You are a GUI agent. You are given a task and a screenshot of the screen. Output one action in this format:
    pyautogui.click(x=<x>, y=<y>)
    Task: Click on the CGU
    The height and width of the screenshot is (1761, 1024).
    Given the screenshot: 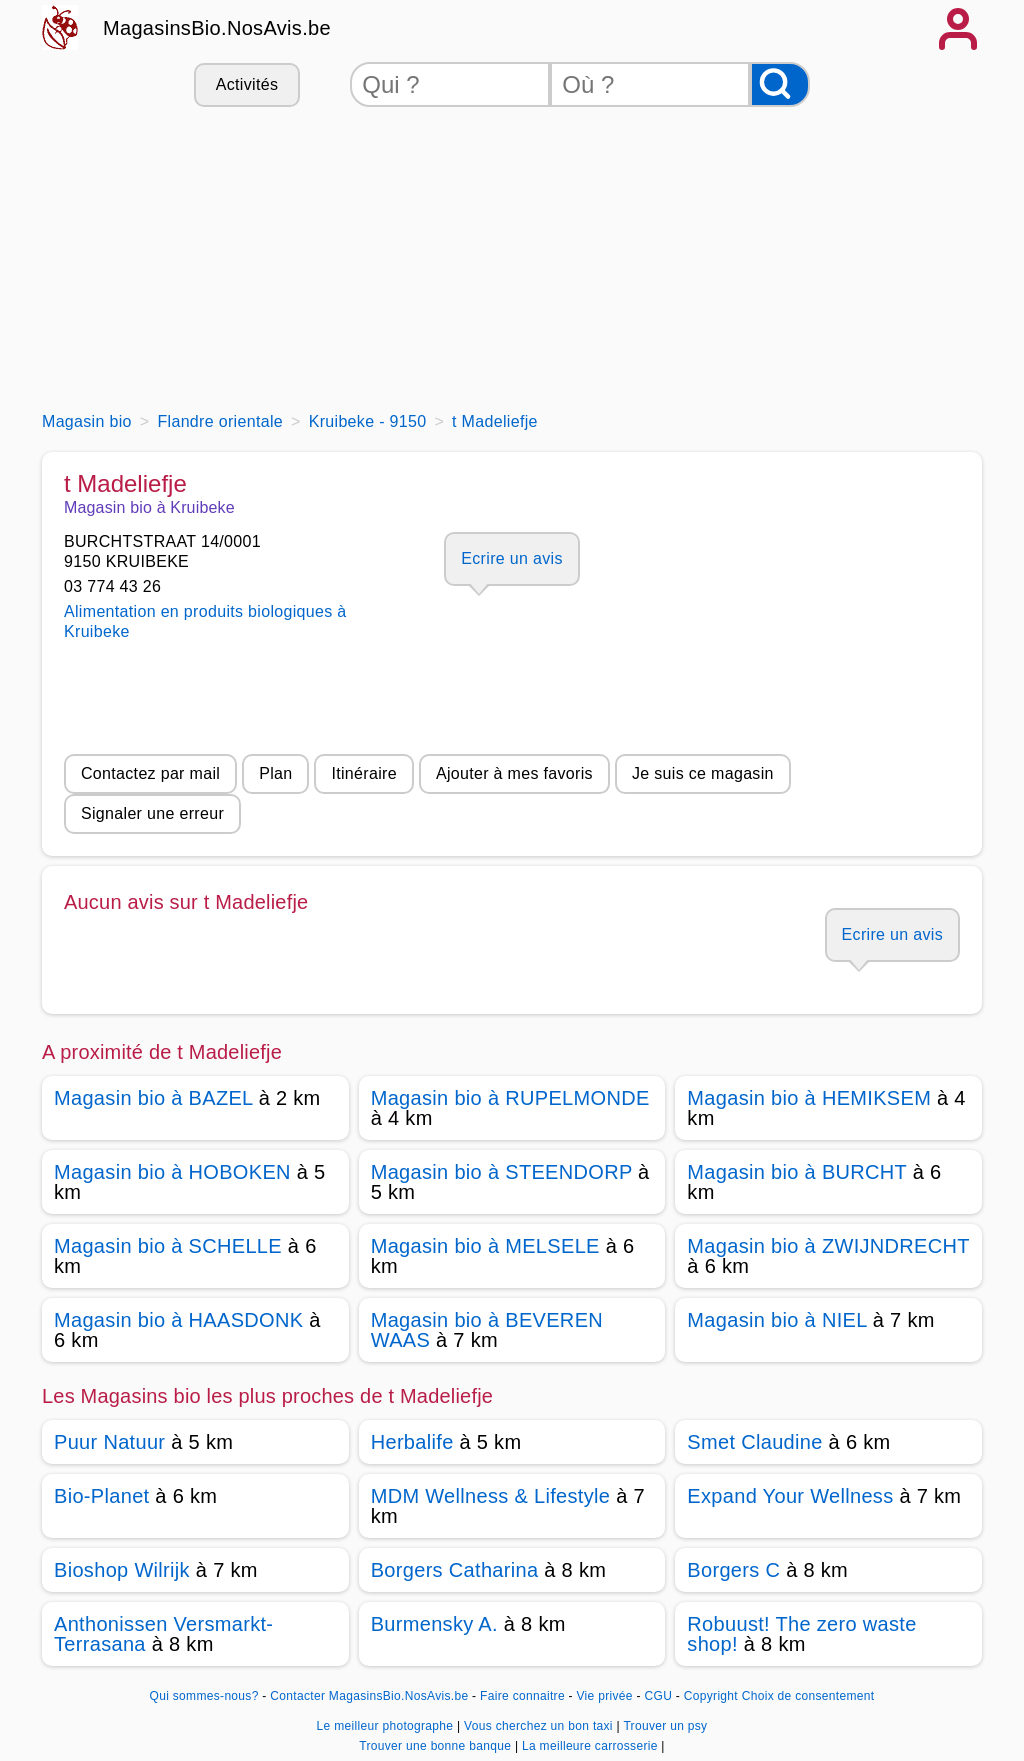 What is the action you would take?
    pyautogui.click(x=659, y=1696)
    